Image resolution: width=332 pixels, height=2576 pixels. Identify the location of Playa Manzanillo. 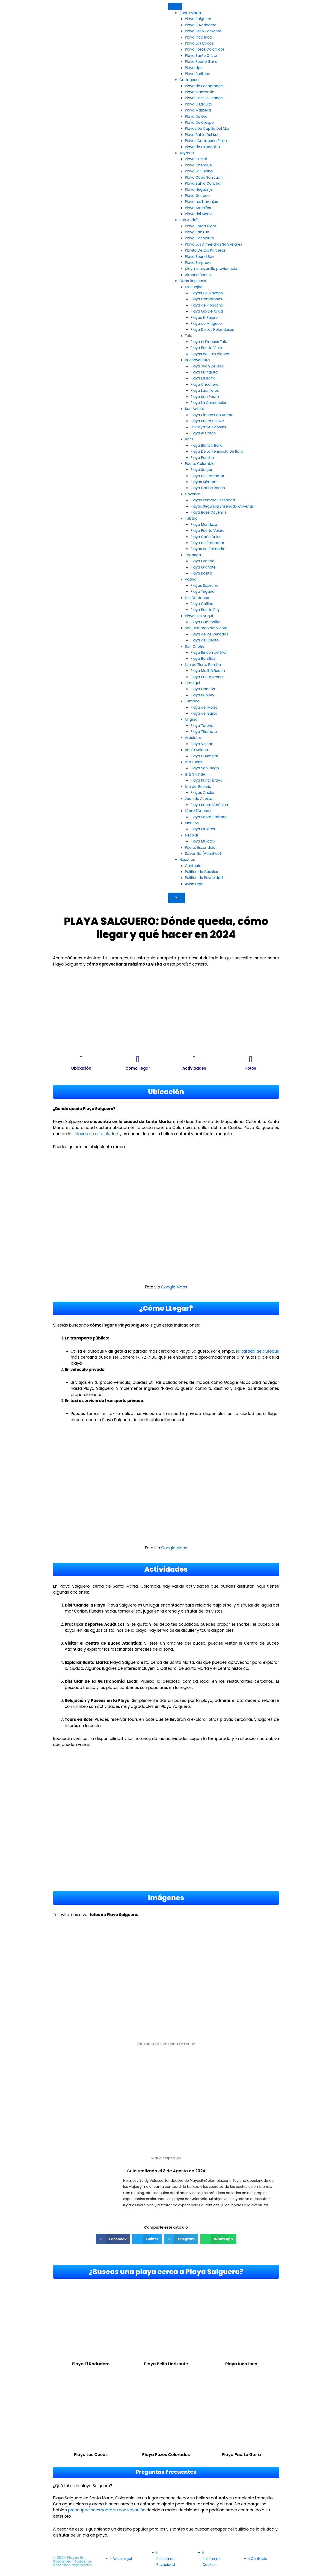
(200, 92).